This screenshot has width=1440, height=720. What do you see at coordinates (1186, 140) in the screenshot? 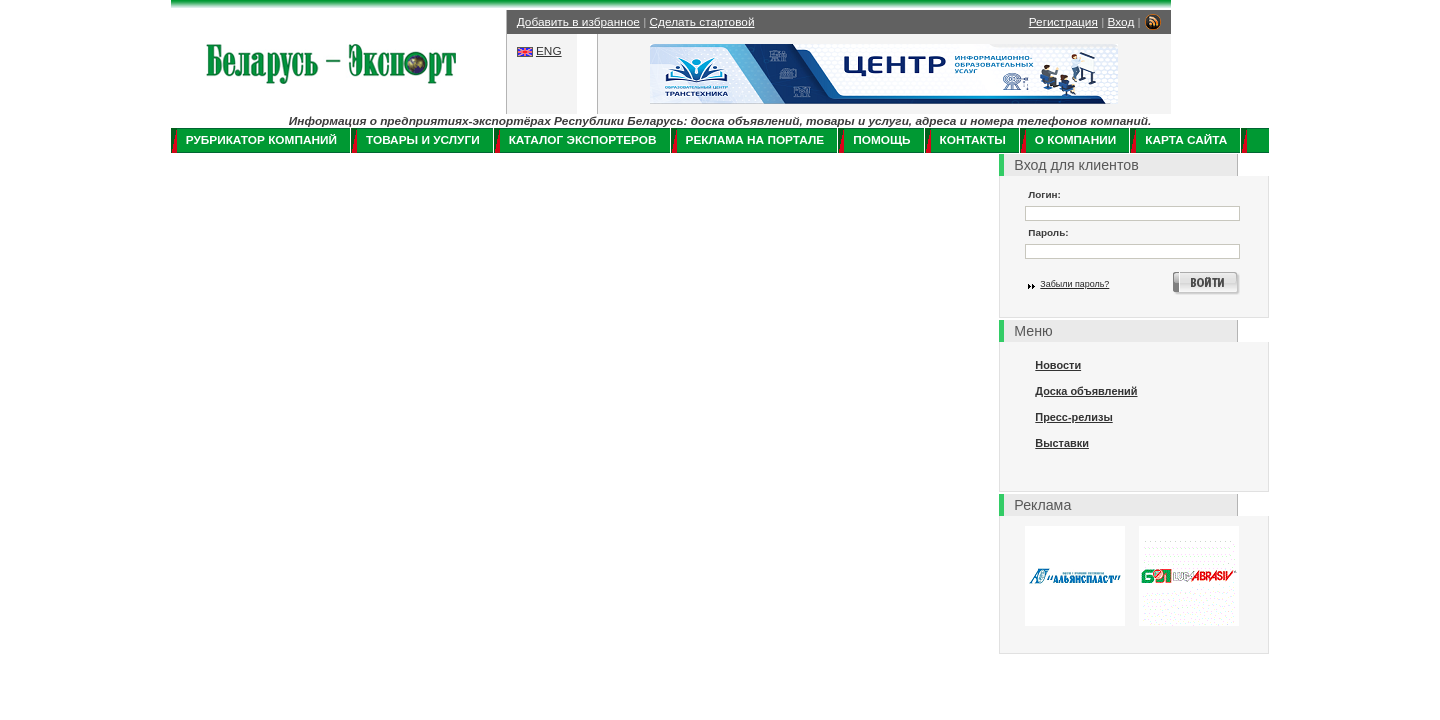
I see `Карта сайта` at bounding box center [1186, 140].